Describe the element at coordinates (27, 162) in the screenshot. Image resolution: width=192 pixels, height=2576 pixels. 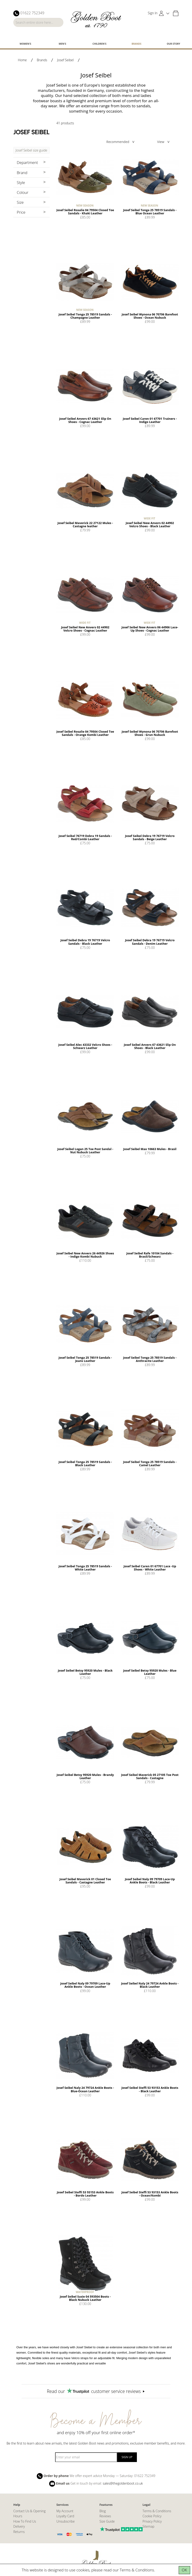
I see `Department` at that location.